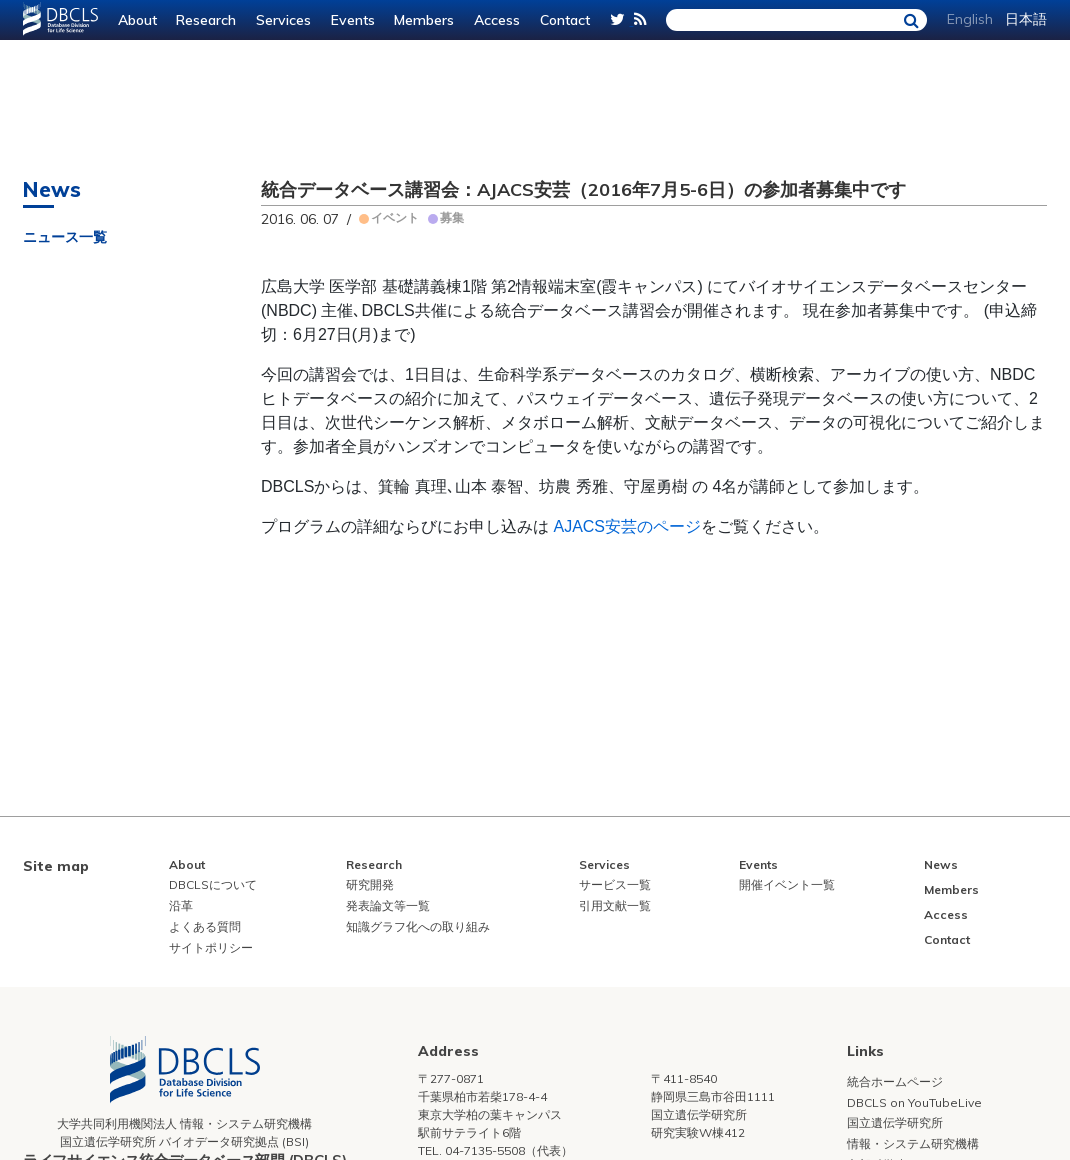 This screenshot has height=1160, width=1070. I want to click on AJACS安芸のページ, so click(627, 526).